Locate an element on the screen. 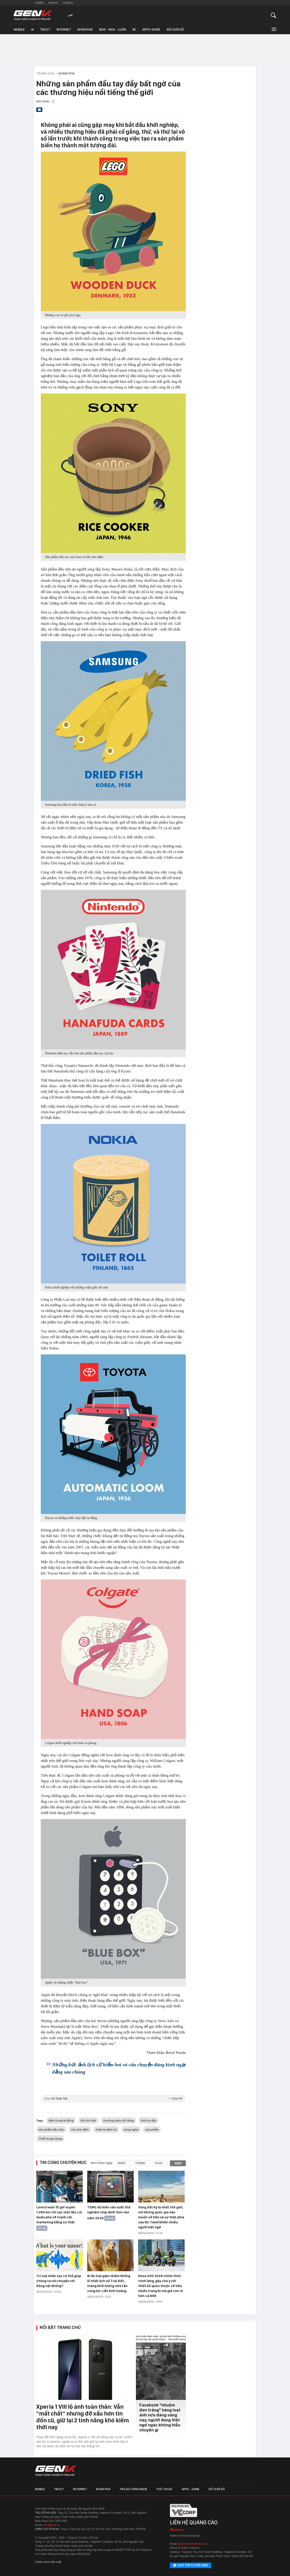  giaitrixahoi@admicro.vn is located at coordinates (192, 2543).